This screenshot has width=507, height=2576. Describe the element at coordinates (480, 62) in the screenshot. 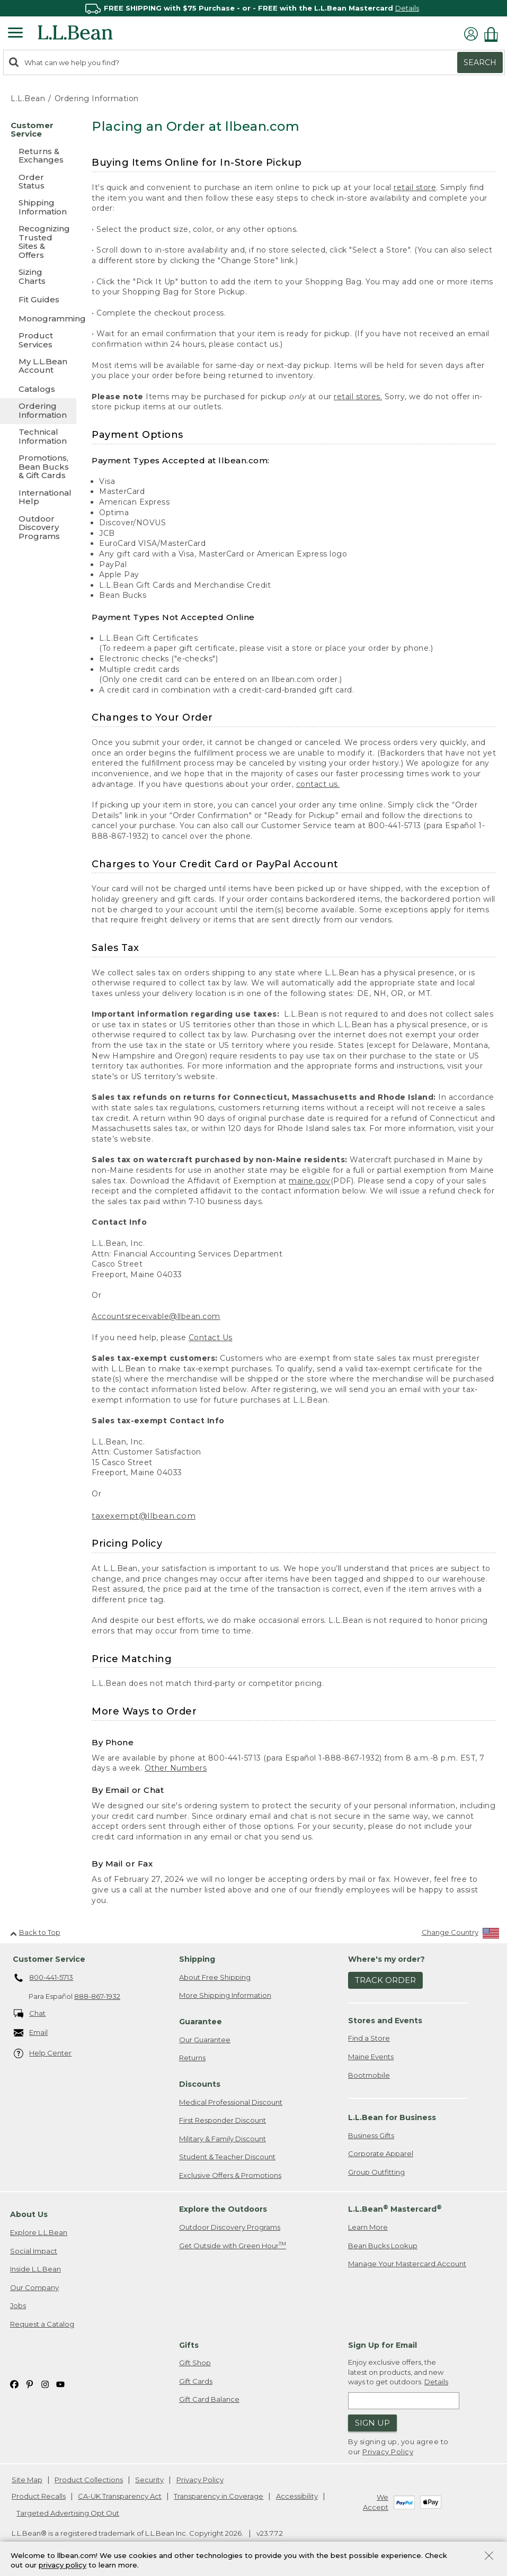

I see `Search` at that location.